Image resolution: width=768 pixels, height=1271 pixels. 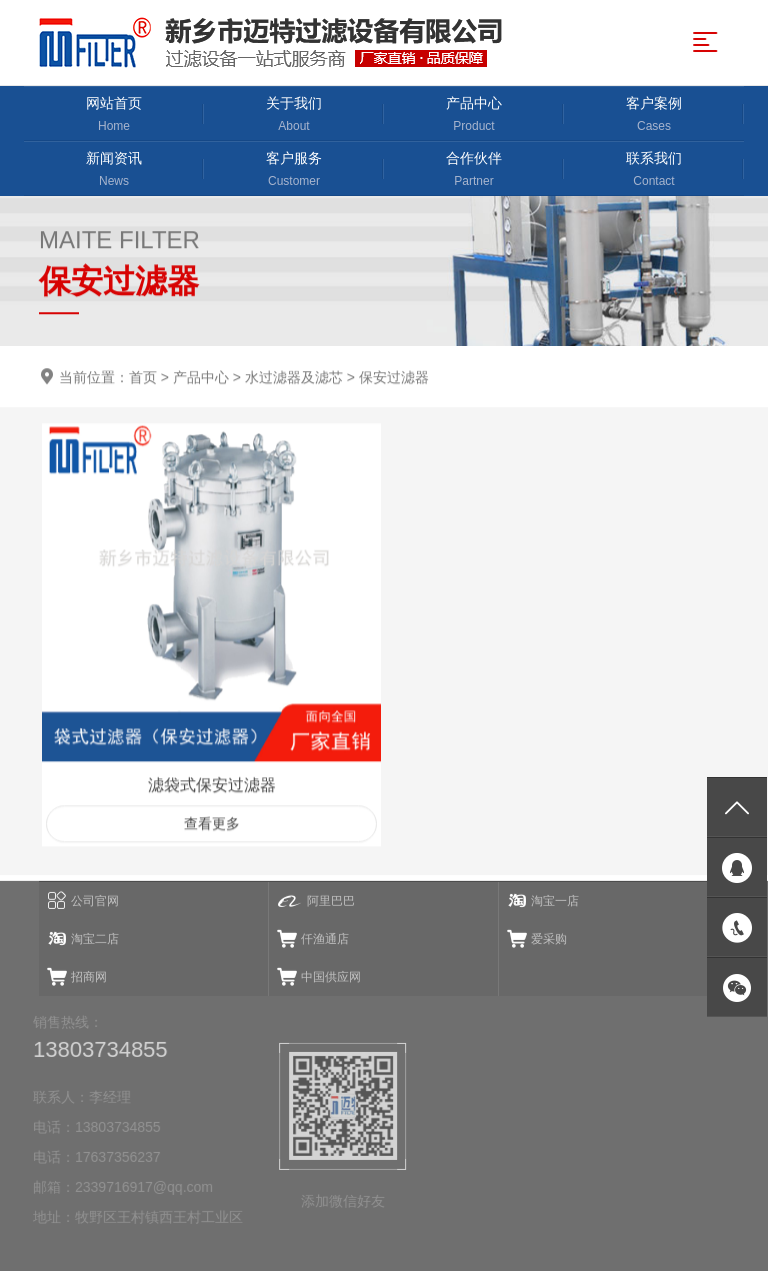 I want to click on 联系我们, so click(x=654, y=170).